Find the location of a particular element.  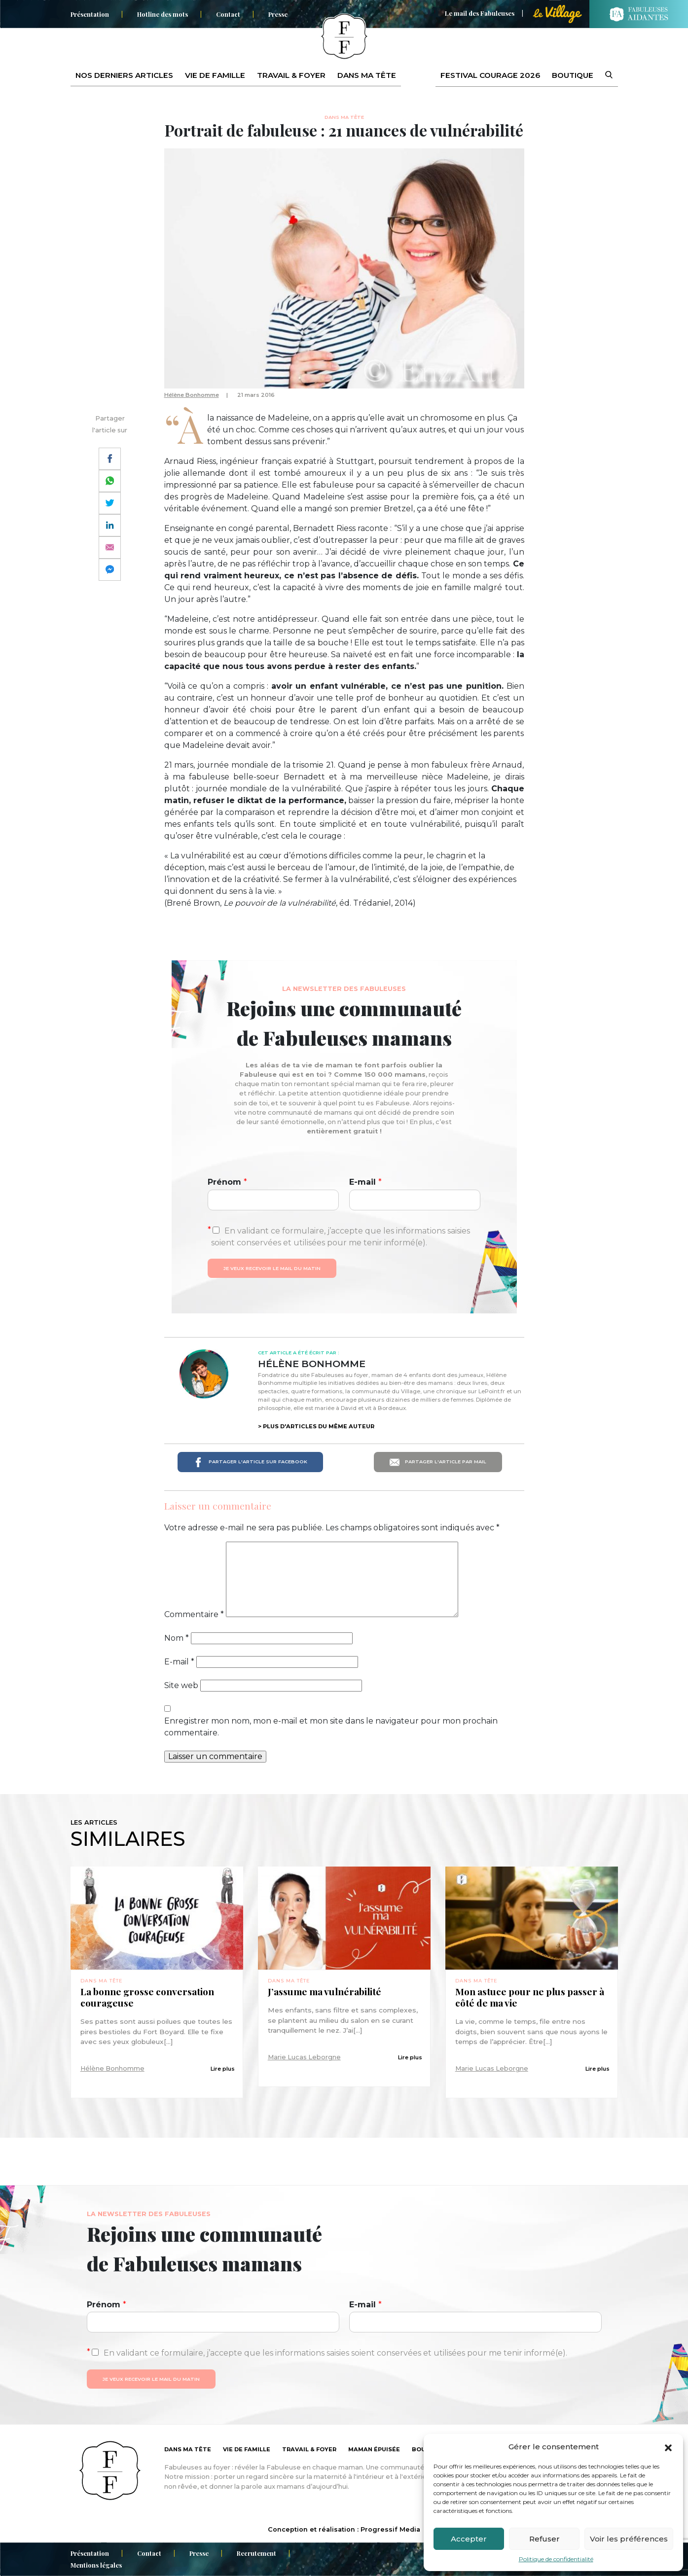

Refuser is located at coordinates (544, 2538).